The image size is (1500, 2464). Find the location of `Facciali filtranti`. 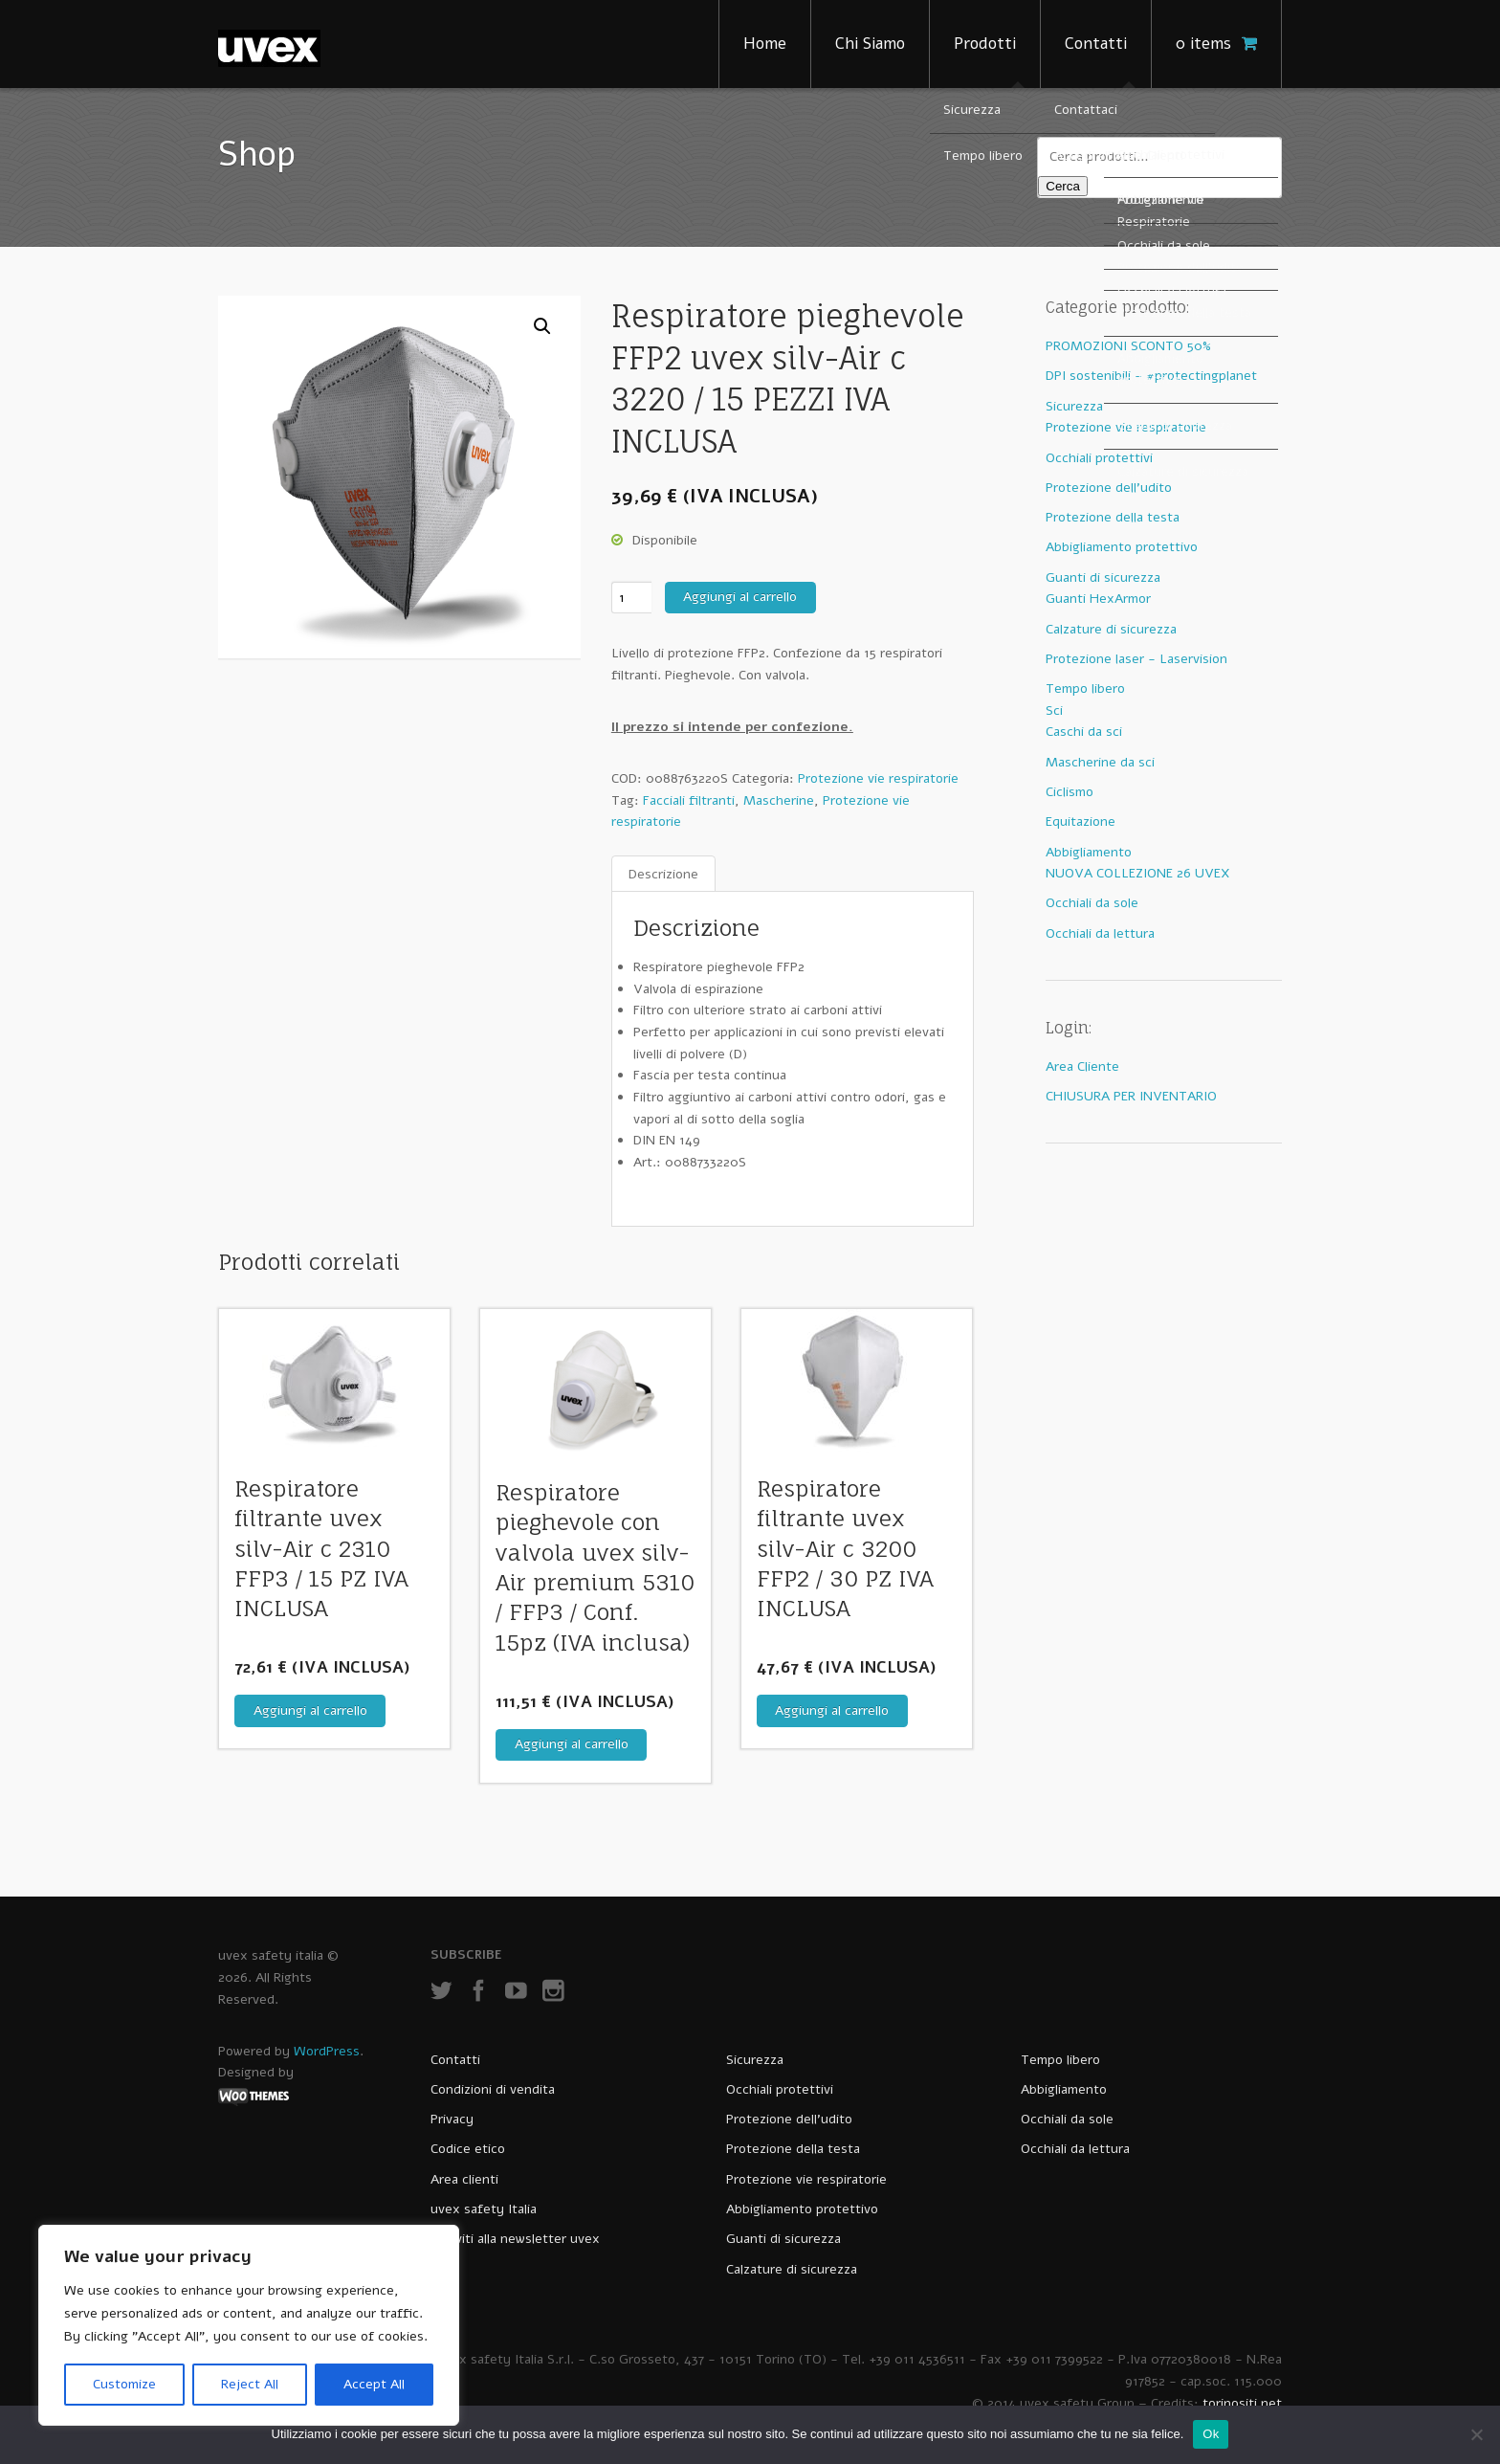

Facciali filtranti is located at coordinates (689, 800).